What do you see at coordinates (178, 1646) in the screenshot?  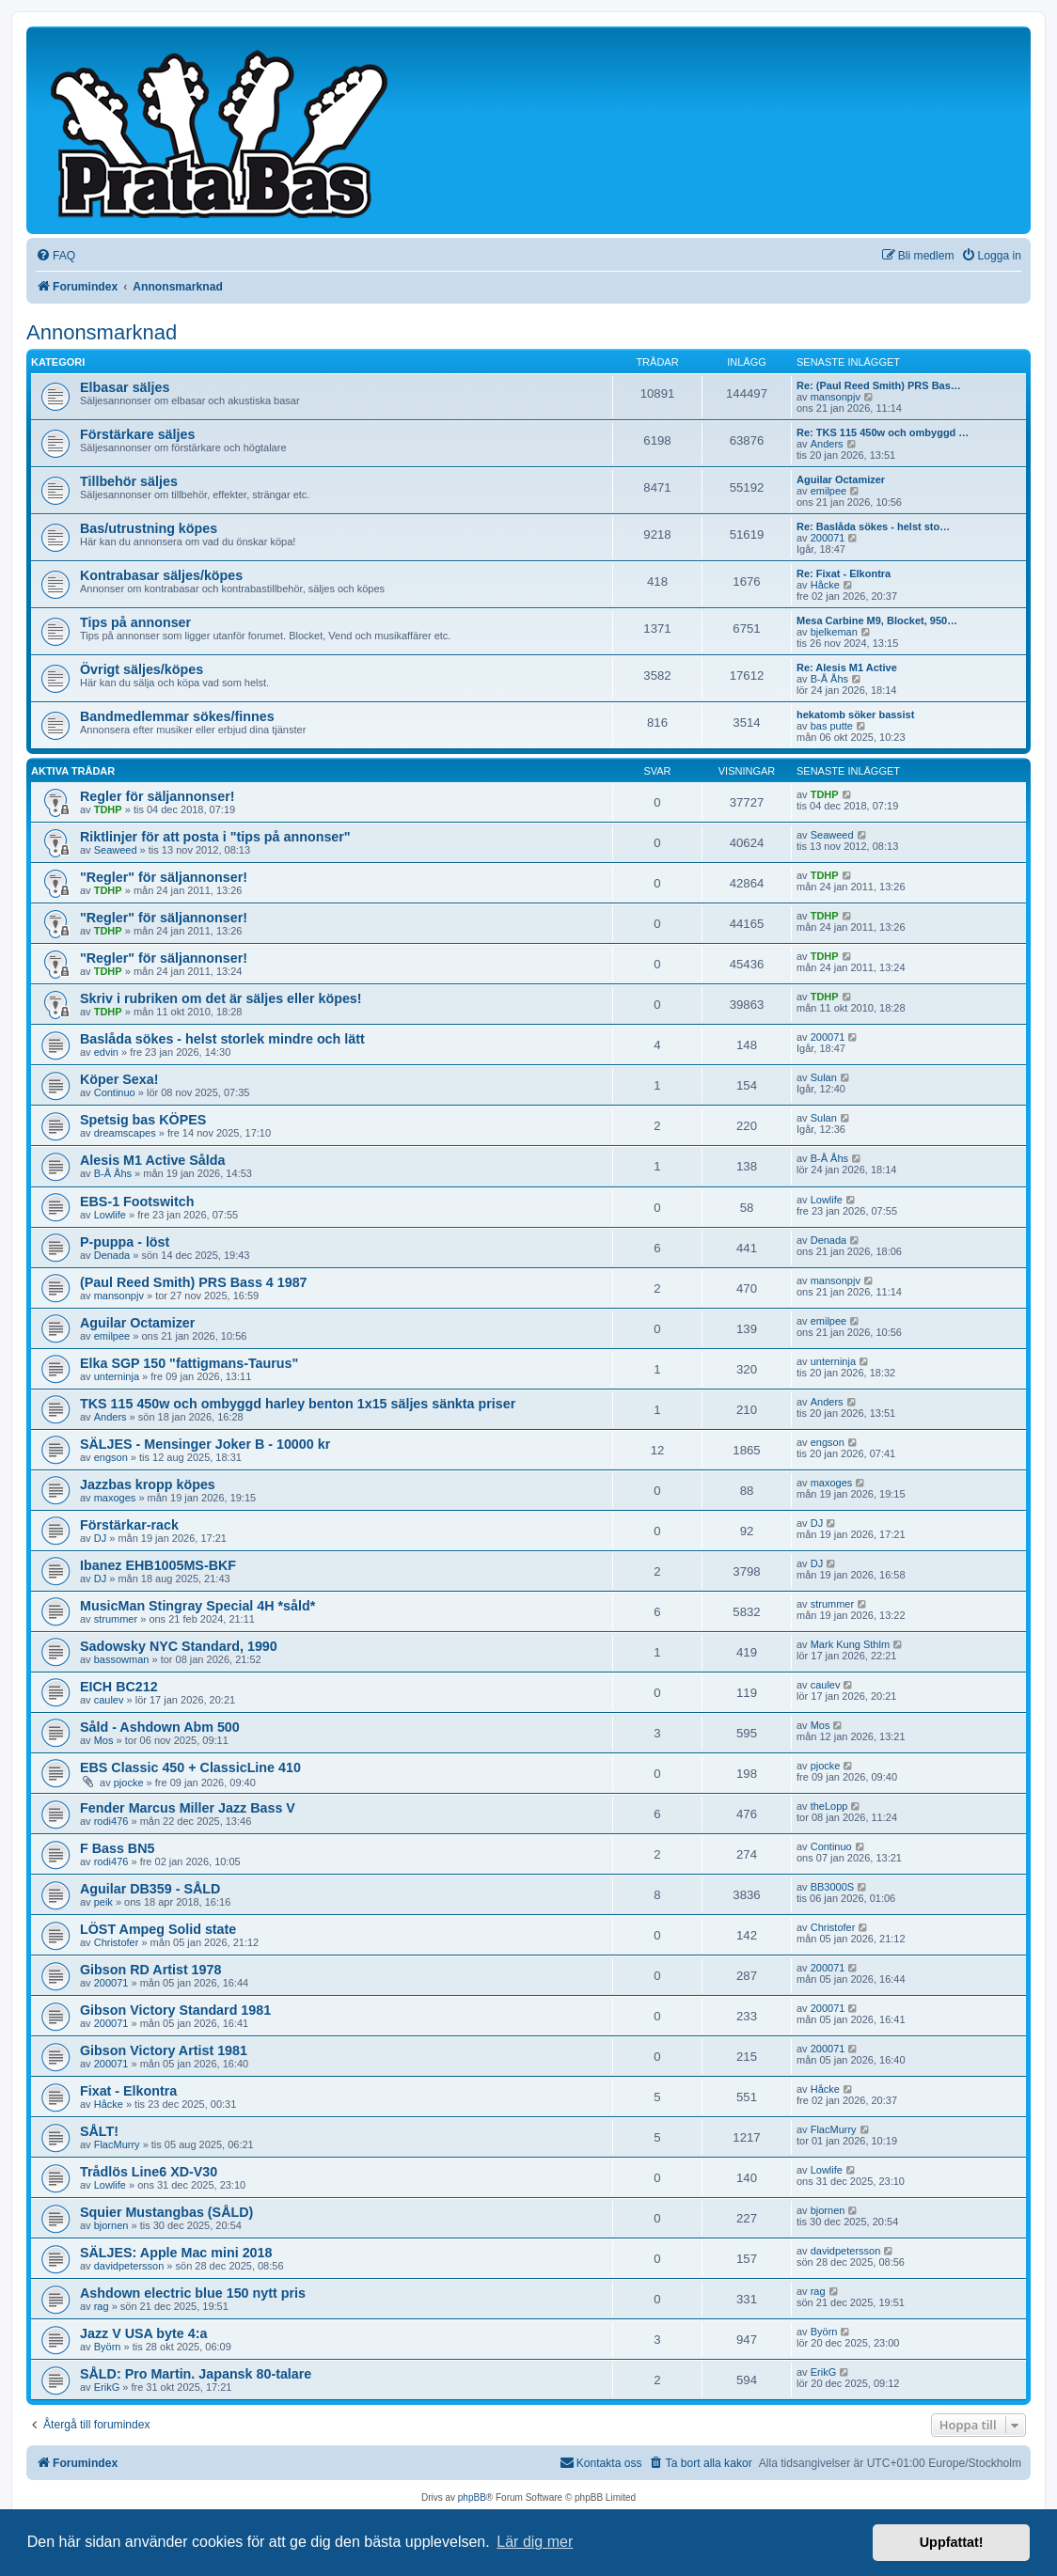 I see `Sadowsky NYC Standard, 1990` at bounding box center [178, 1646].